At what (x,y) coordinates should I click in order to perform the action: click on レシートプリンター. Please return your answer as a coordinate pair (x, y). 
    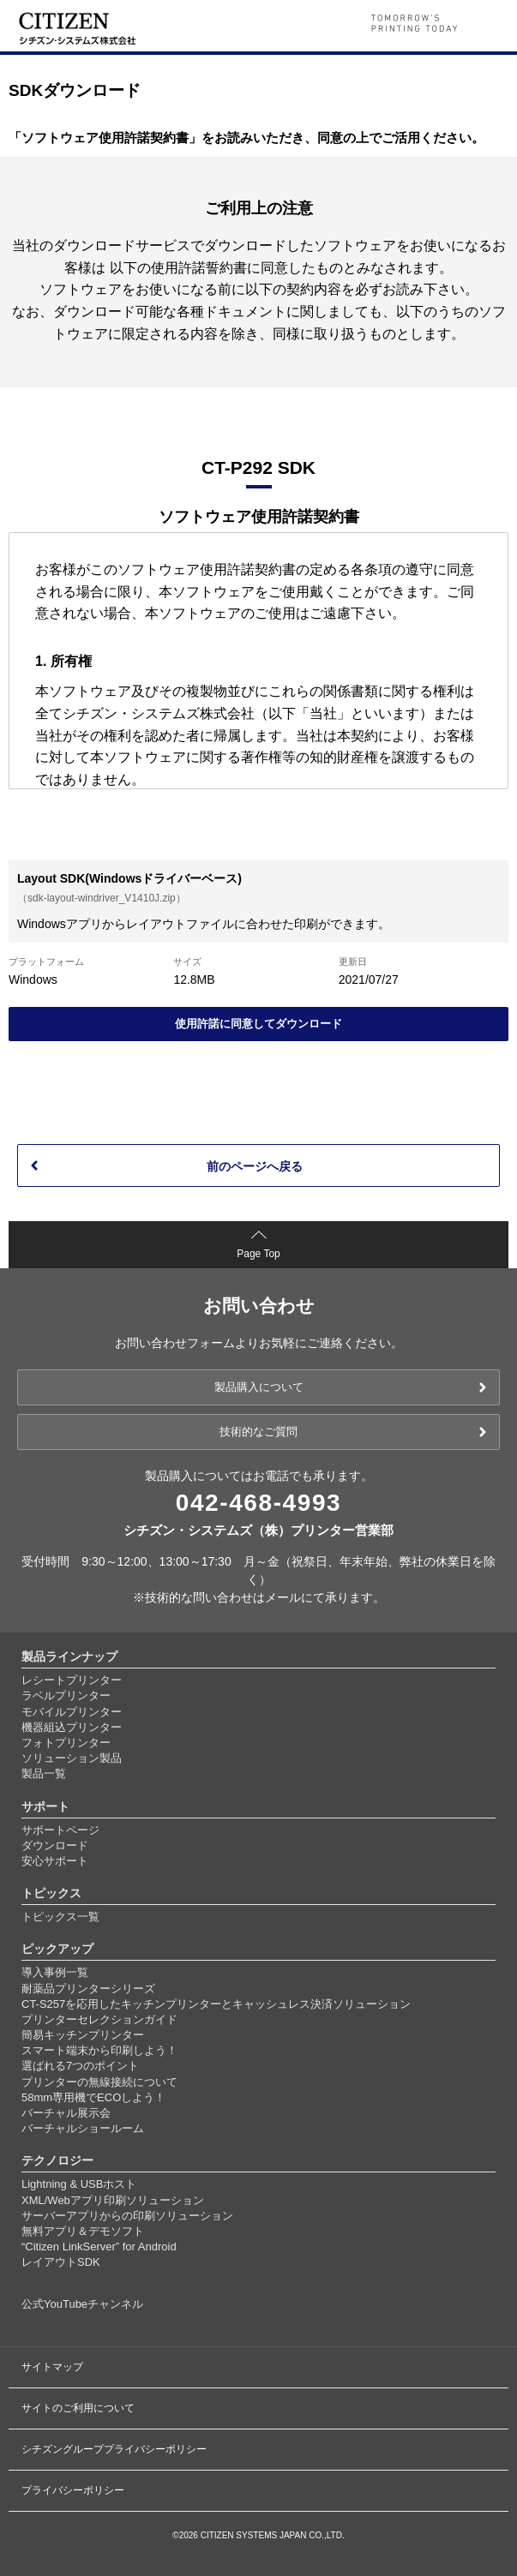
    Looking at the image, I should click on (71, 1680).